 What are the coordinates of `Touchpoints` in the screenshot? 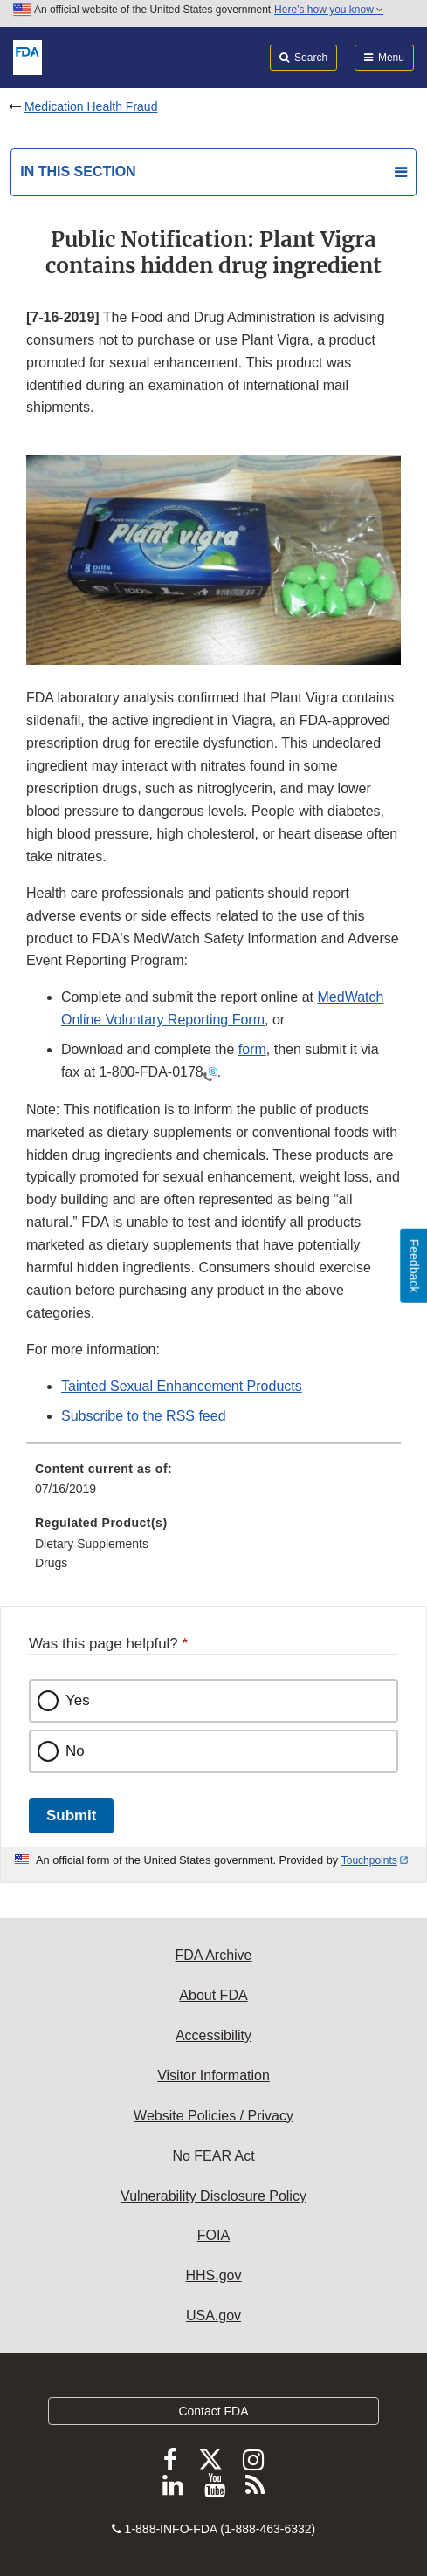 It's located at (369, 1860).